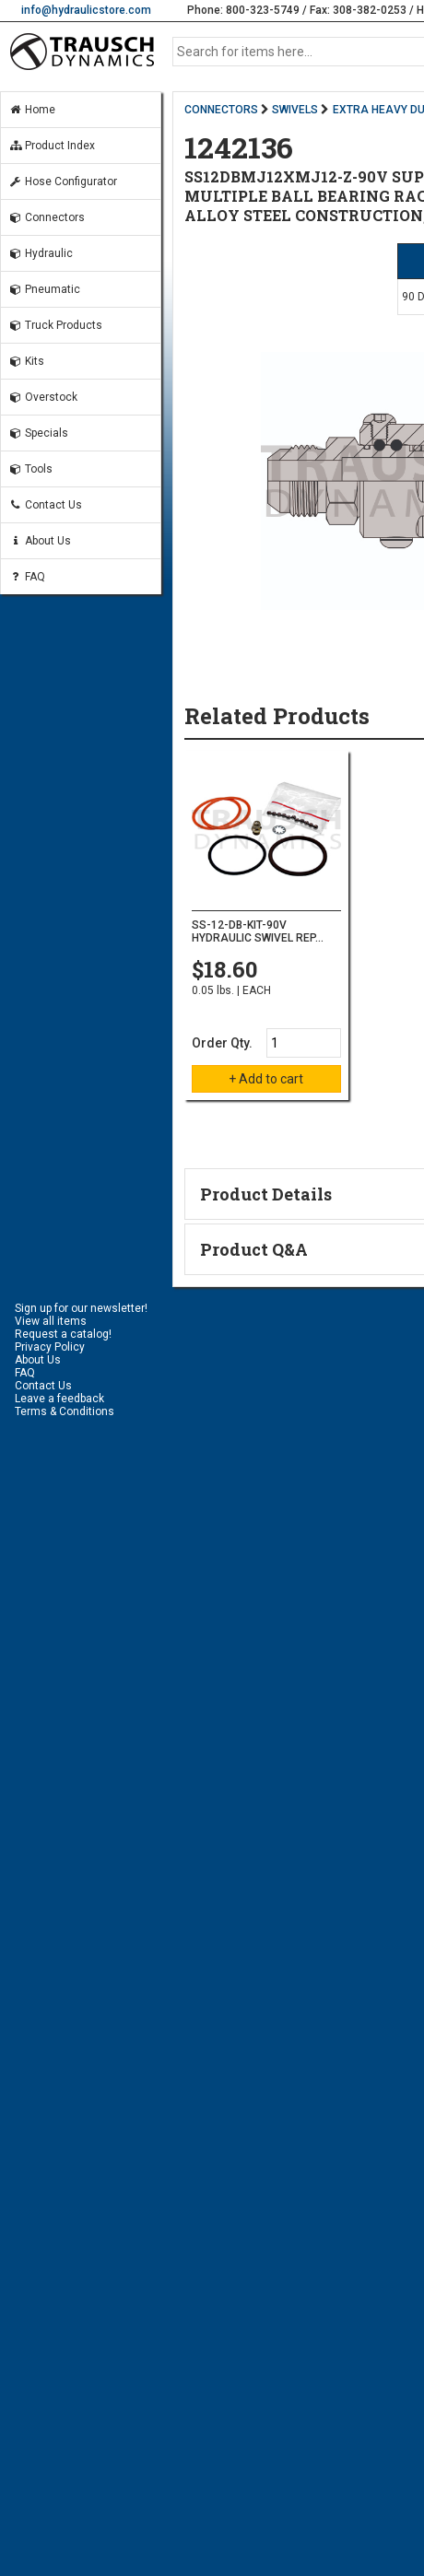 The height and width of the screenshot is (2576, 424). I want to click on Overstock, so click(42, 397).